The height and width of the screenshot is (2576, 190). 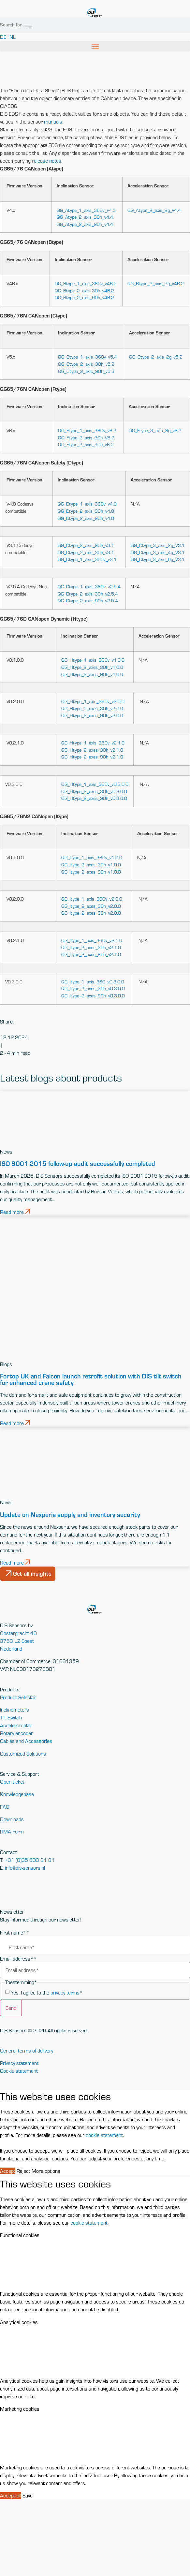 What do you see at coordinates (91, 954) in the screenshot?
I see `QG_Itype_2_axes_90h_v2.1.0` at bounding box center [91, 954].